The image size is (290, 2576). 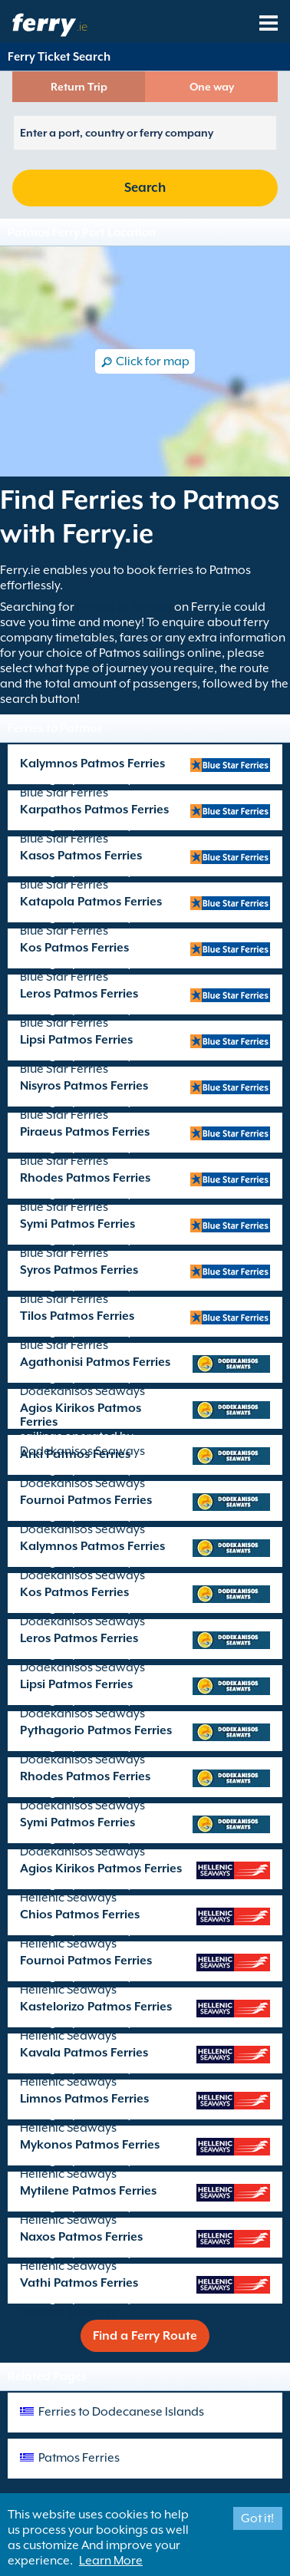 What do you see at coordinates (257, 2518) in the screenshot?
I see `Got it!` at bounding box center [257, 2518].